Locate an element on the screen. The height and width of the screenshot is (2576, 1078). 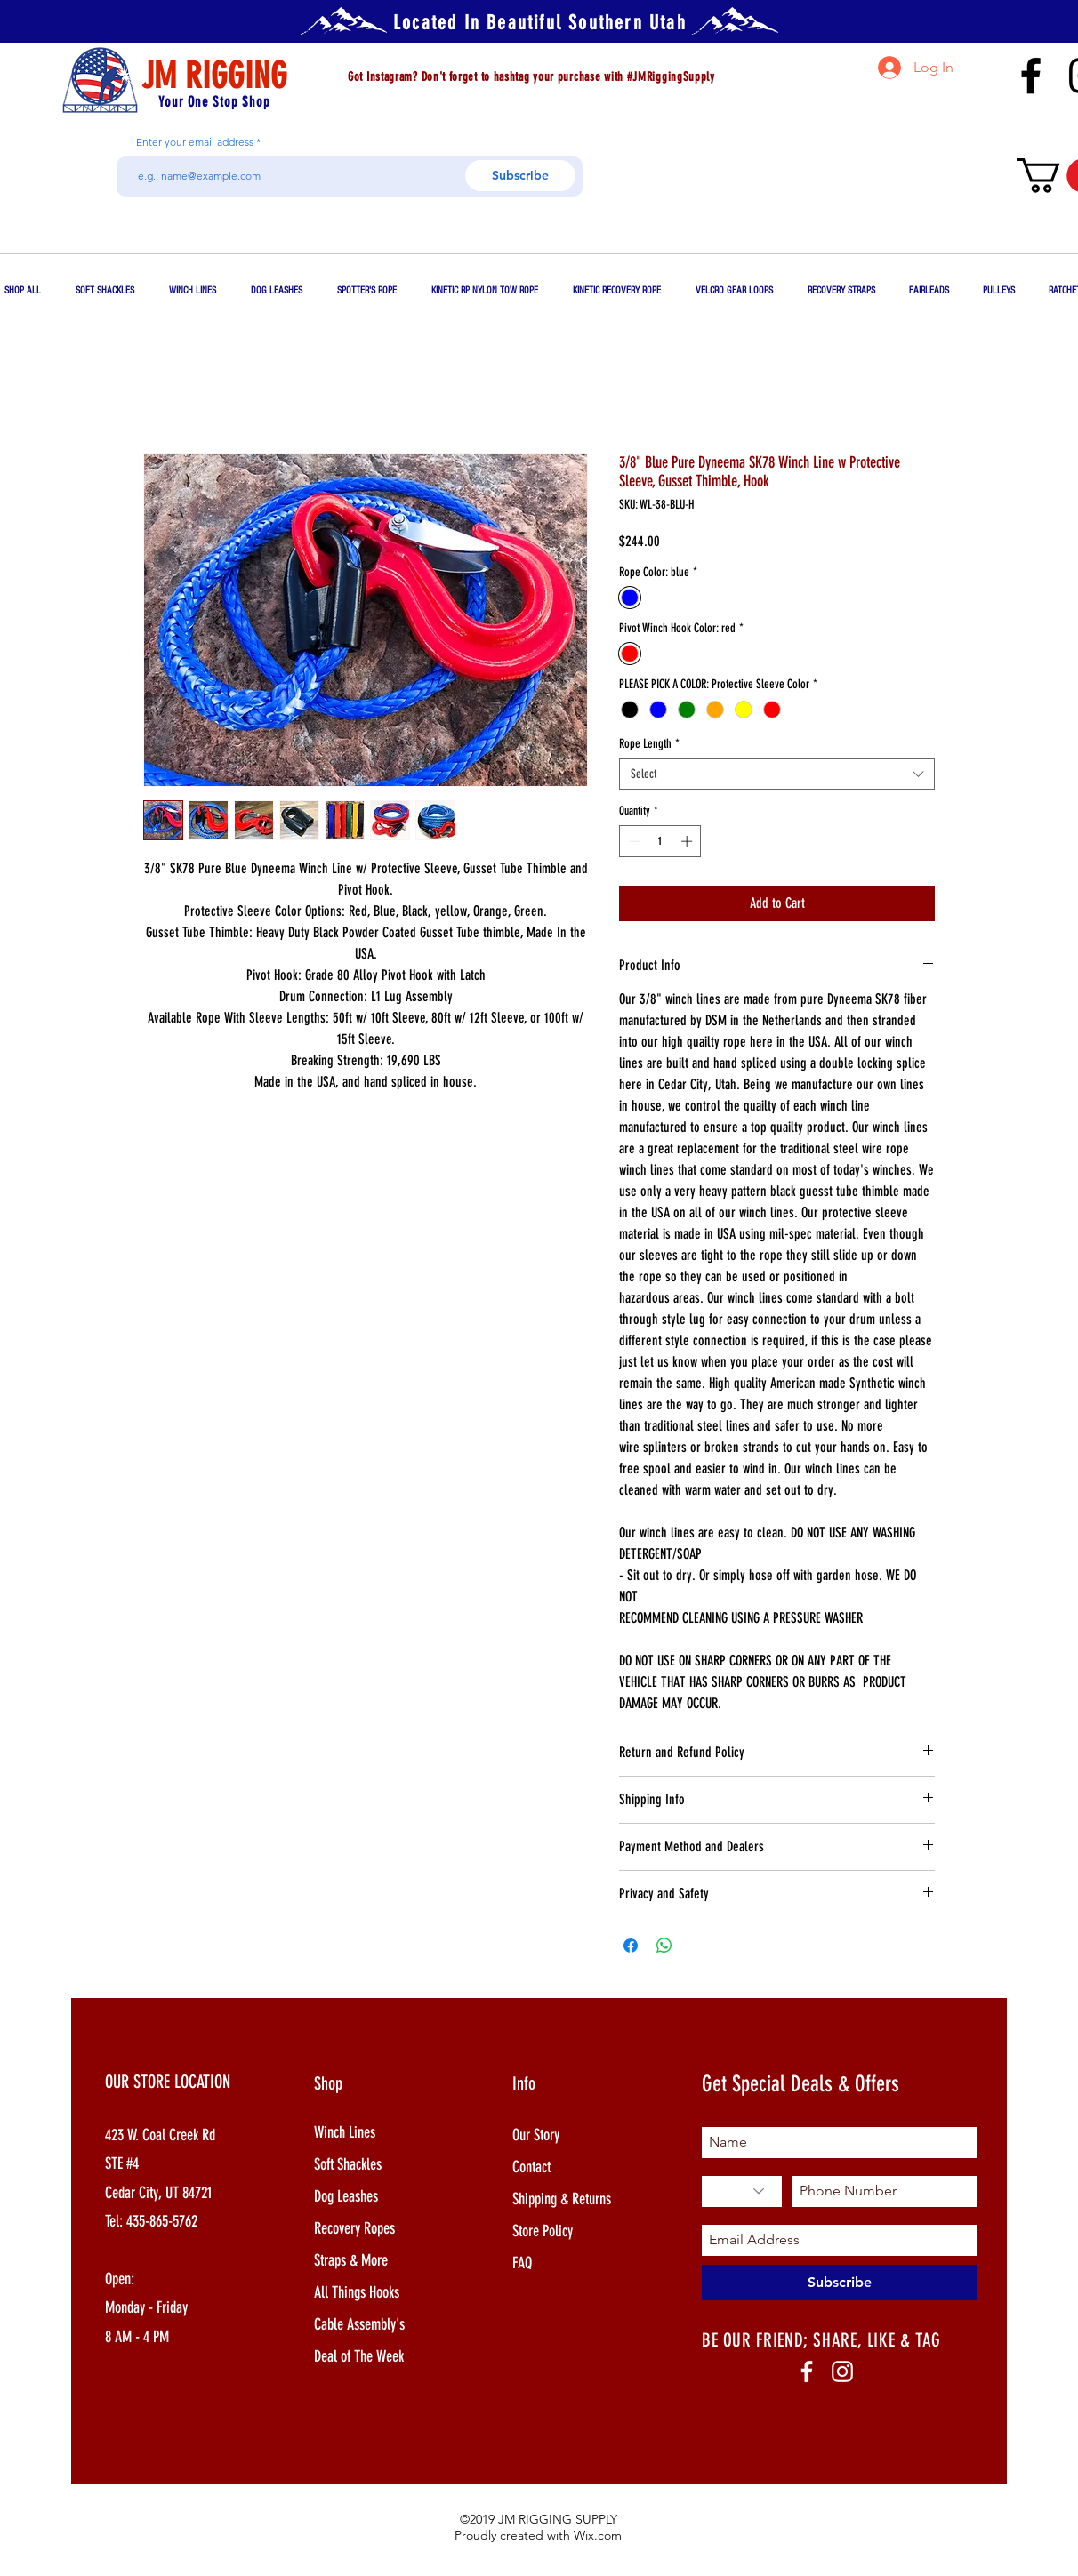
[White Facebook Icon] is located at coordinates (806, 2371).